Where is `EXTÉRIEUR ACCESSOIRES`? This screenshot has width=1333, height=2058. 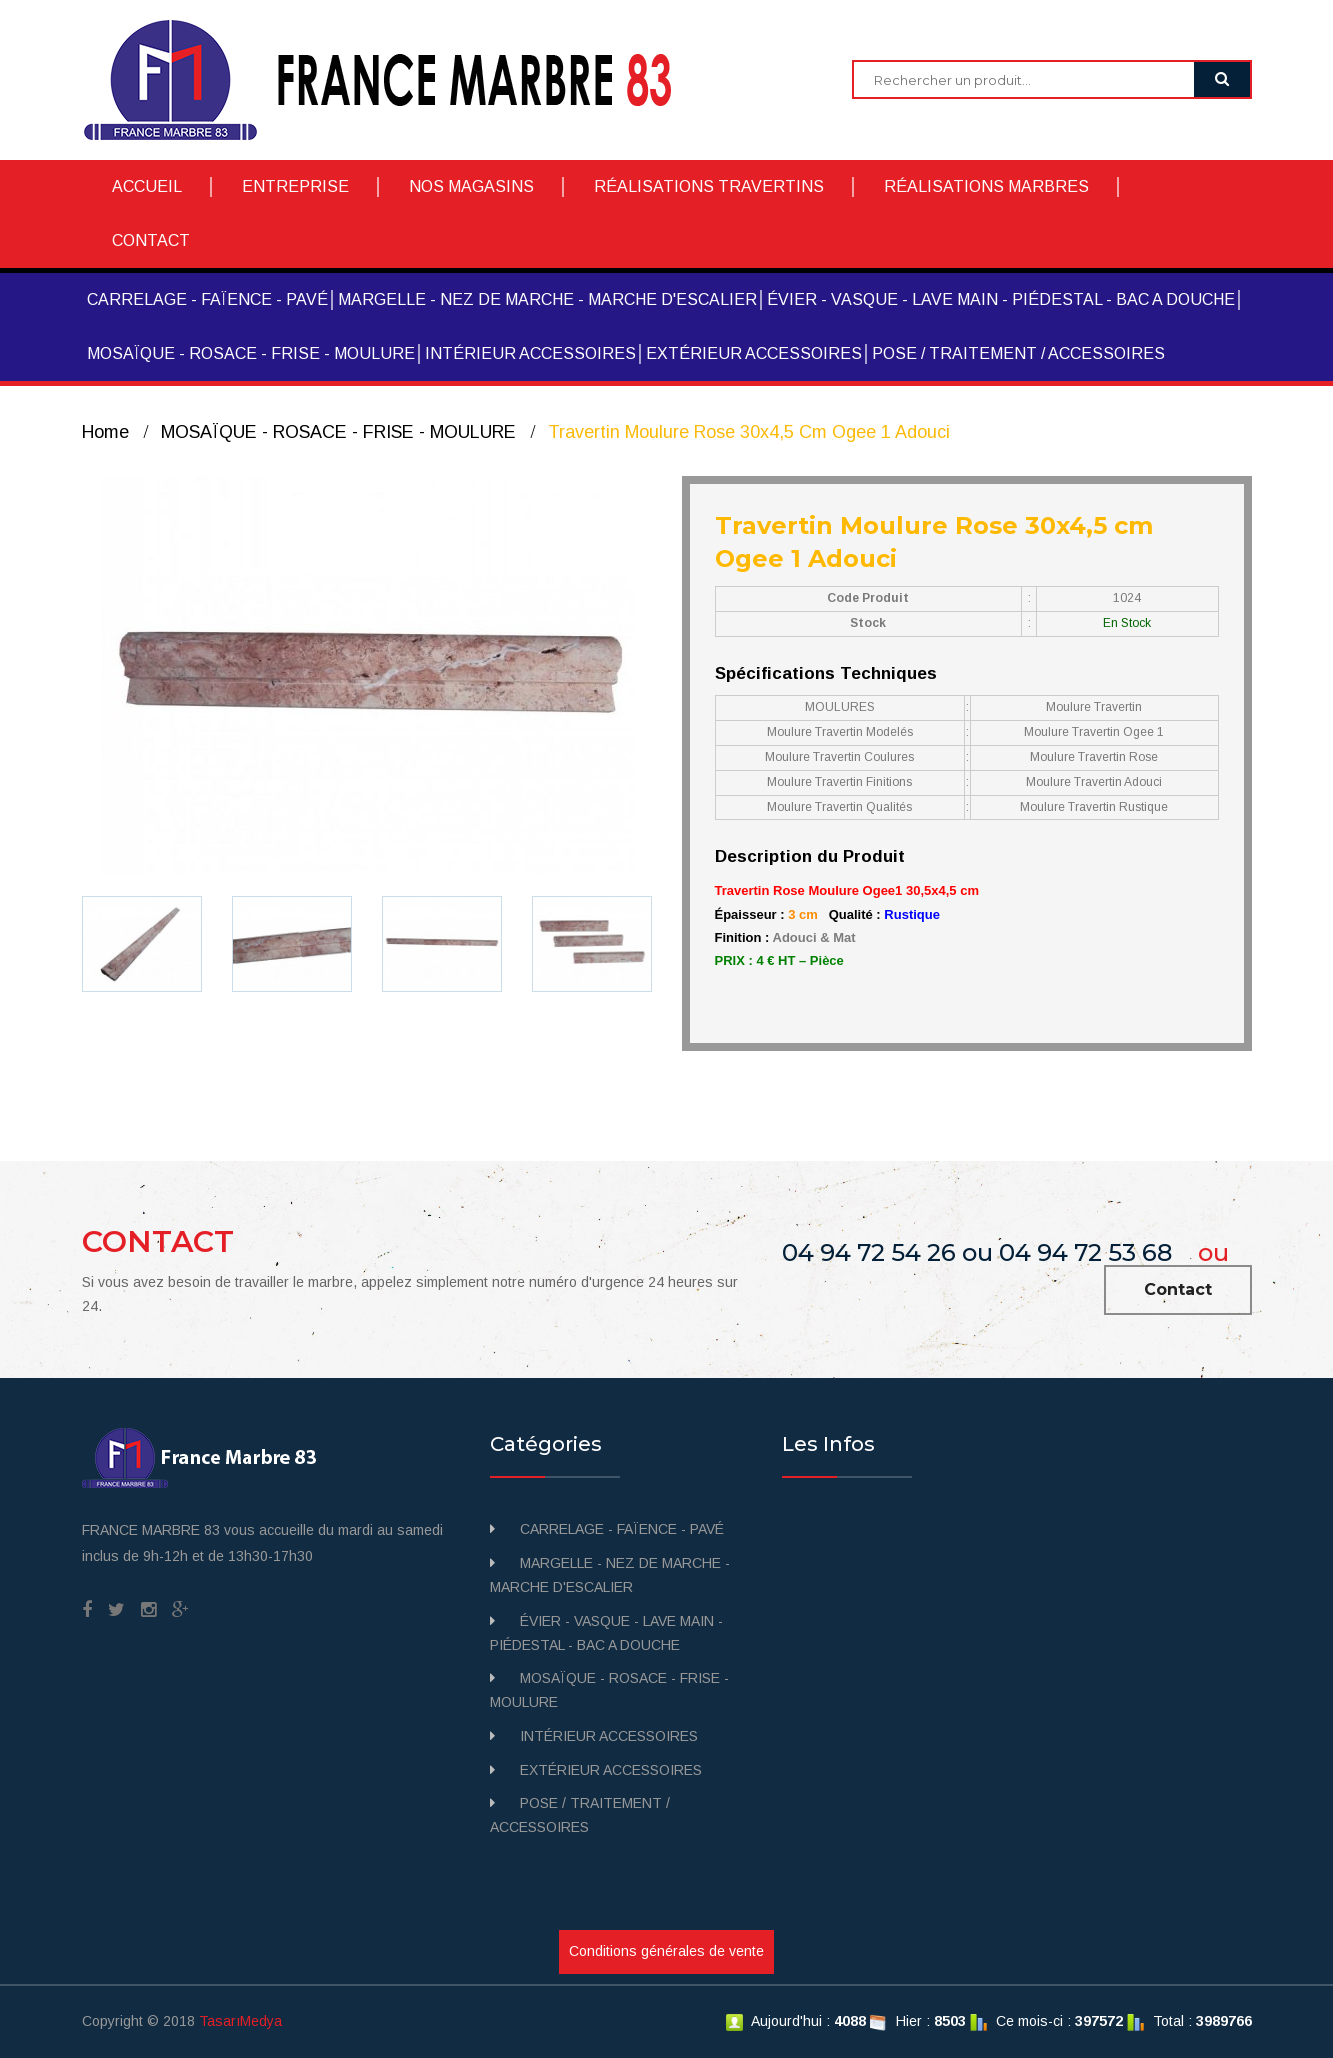
EXTÉRIEUR ACCESSOIRES is located at coordinates (754, 353).